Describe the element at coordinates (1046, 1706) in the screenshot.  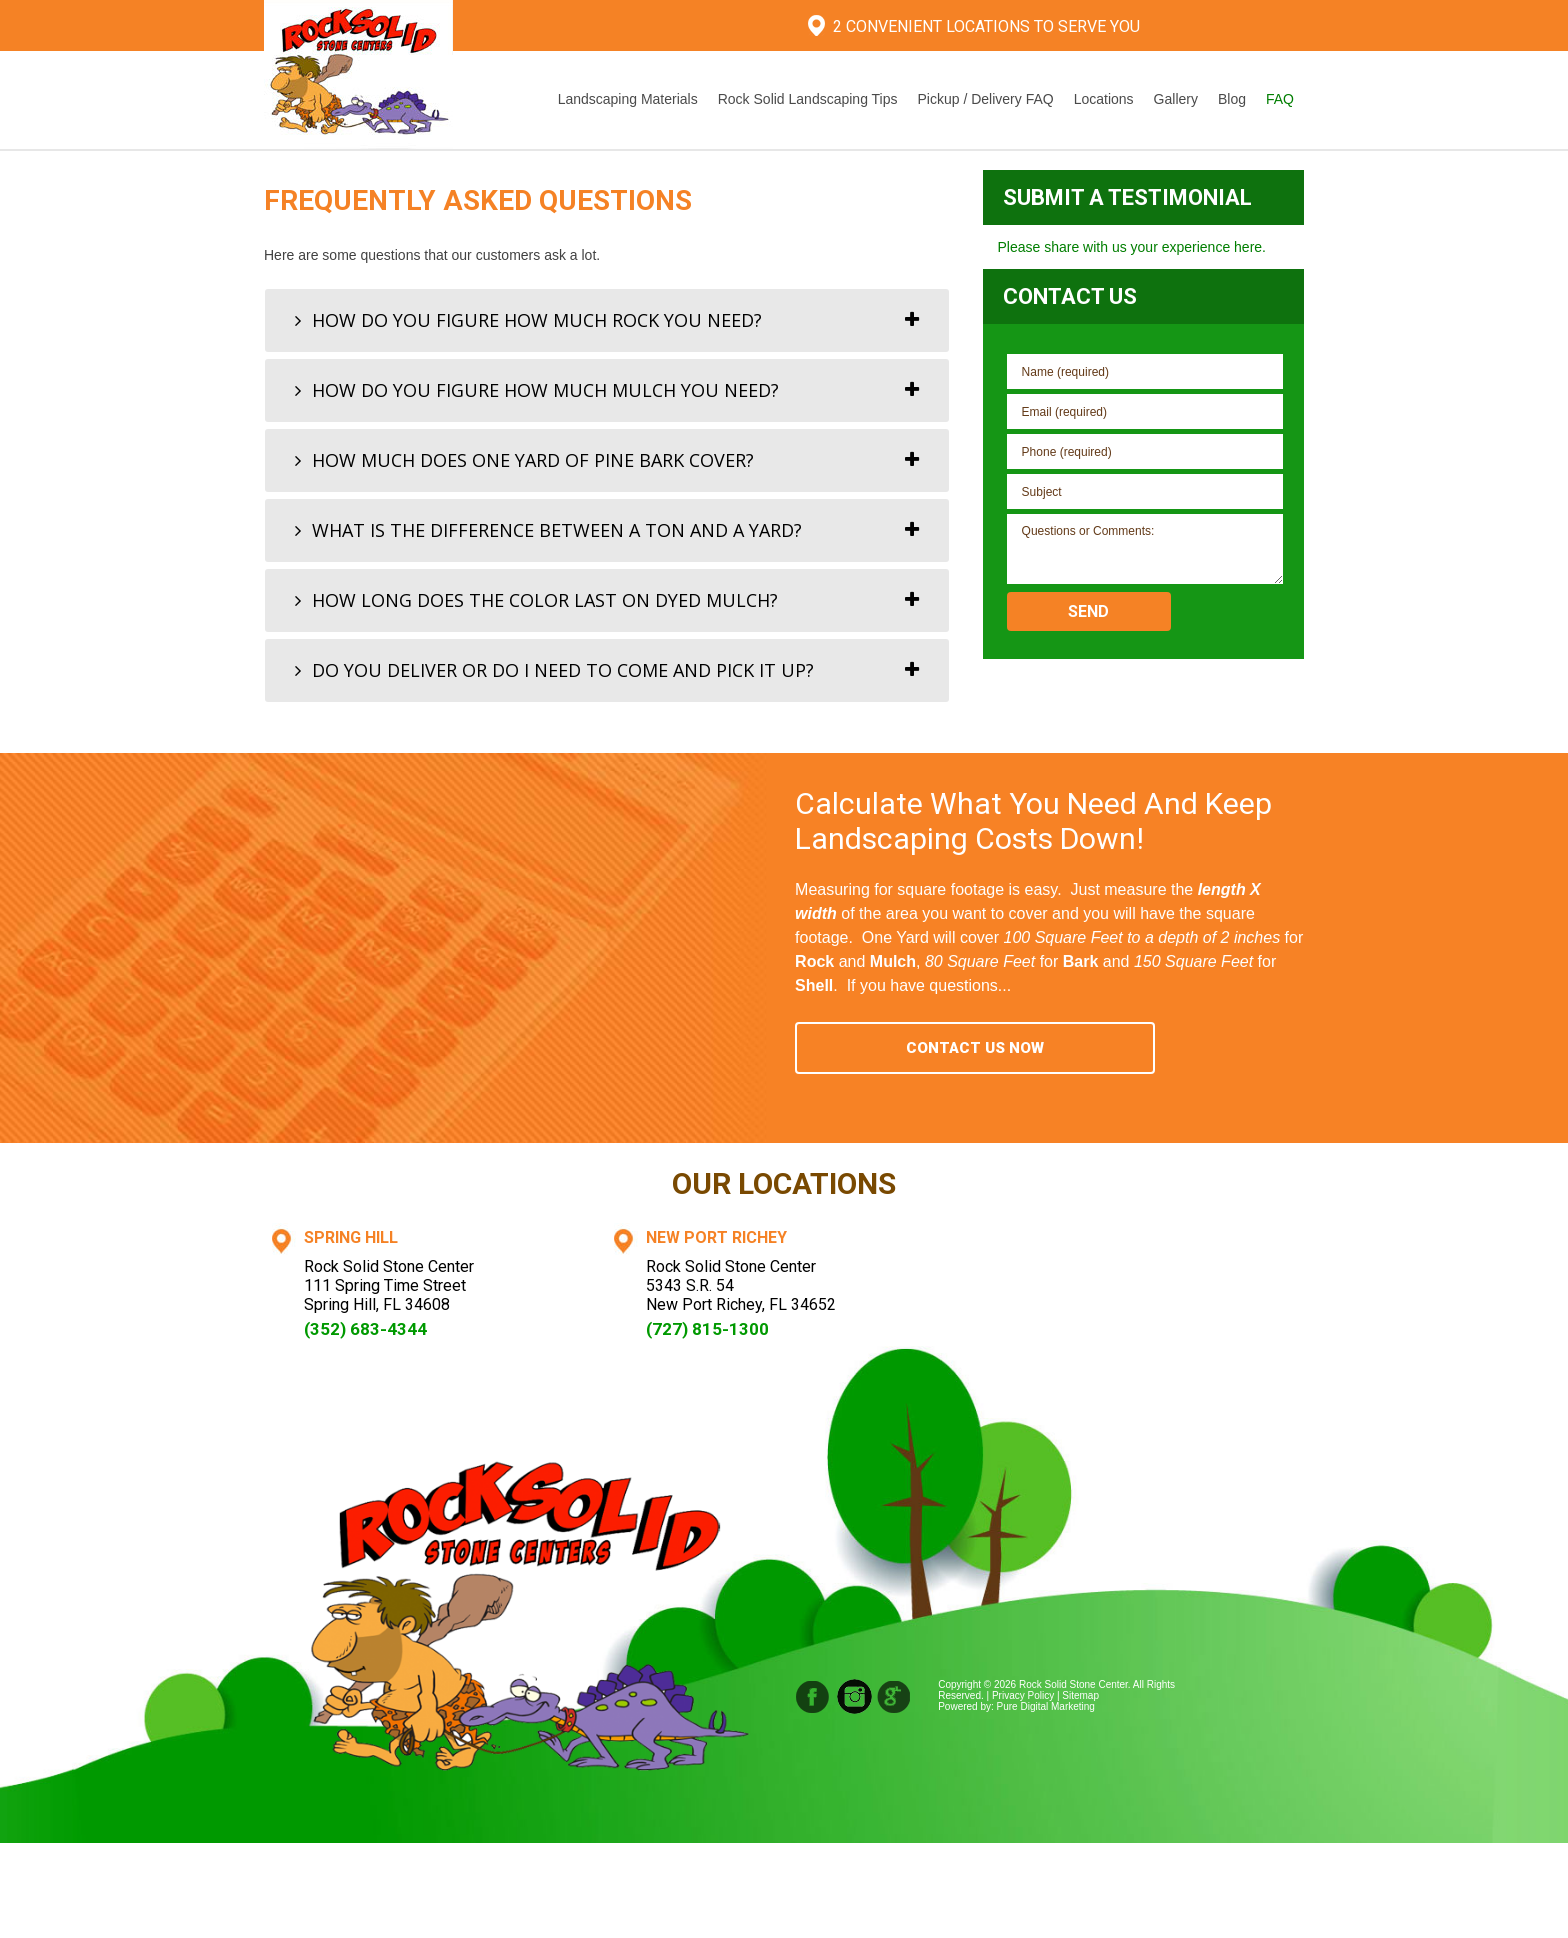
I see `Pure Digital Marketing` at that location.